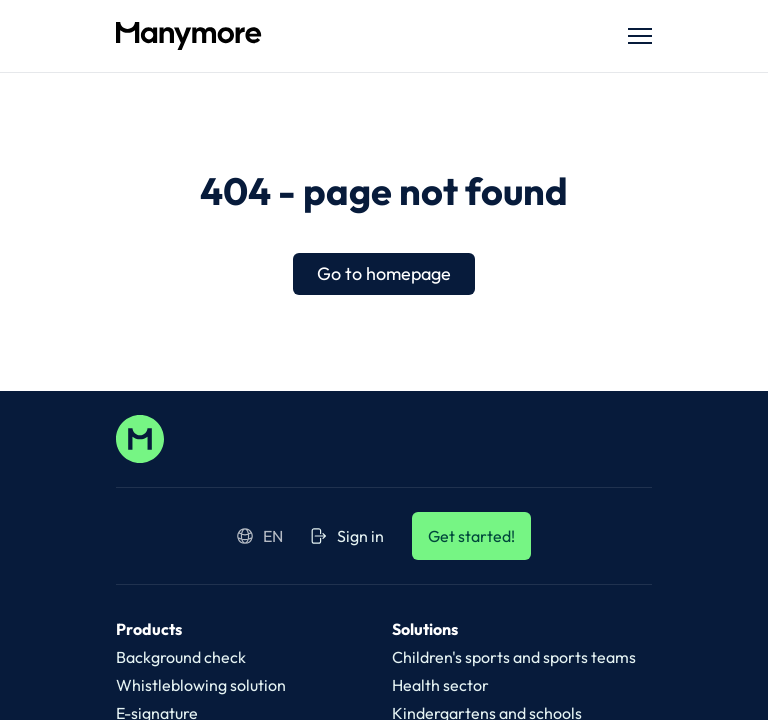 The image size is (768, 720). What do you see at coordinates (347, 536) in the screenshot?
I see `Sign in` at bounding box center [347, 536].